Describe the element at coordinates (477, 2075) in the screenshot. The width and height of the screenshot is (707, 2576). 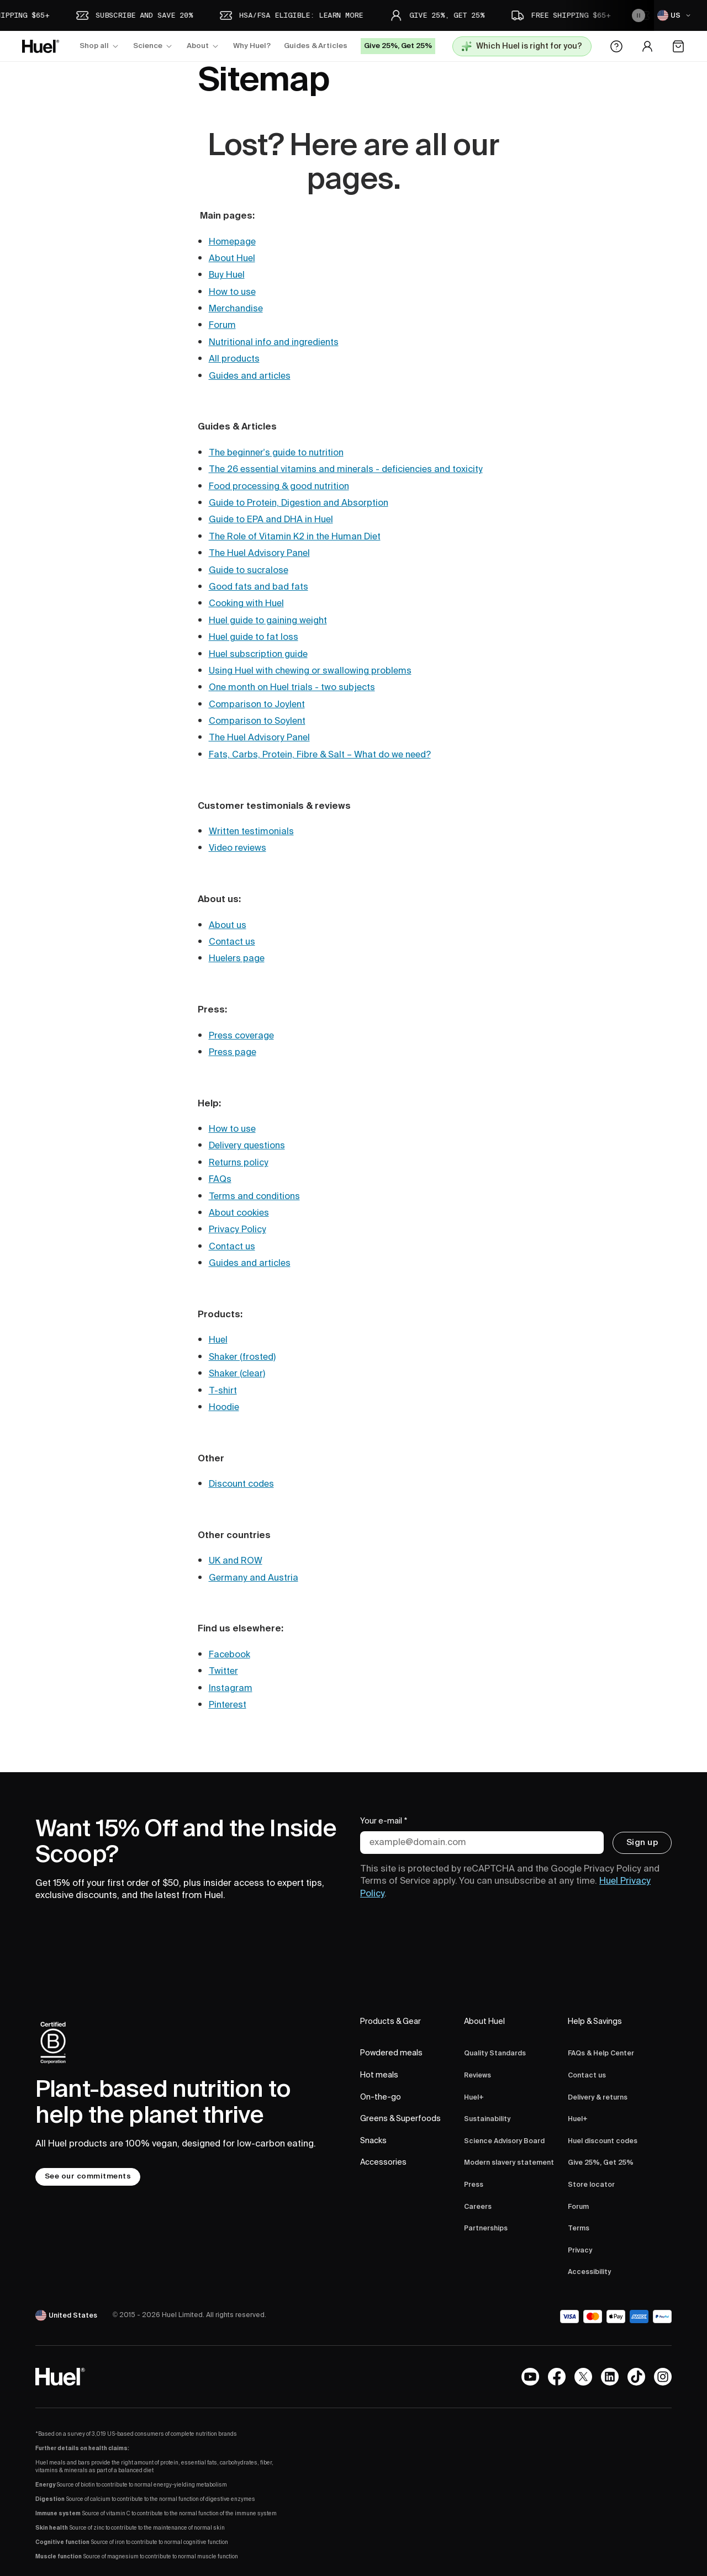
I see `Reviews` at that location.